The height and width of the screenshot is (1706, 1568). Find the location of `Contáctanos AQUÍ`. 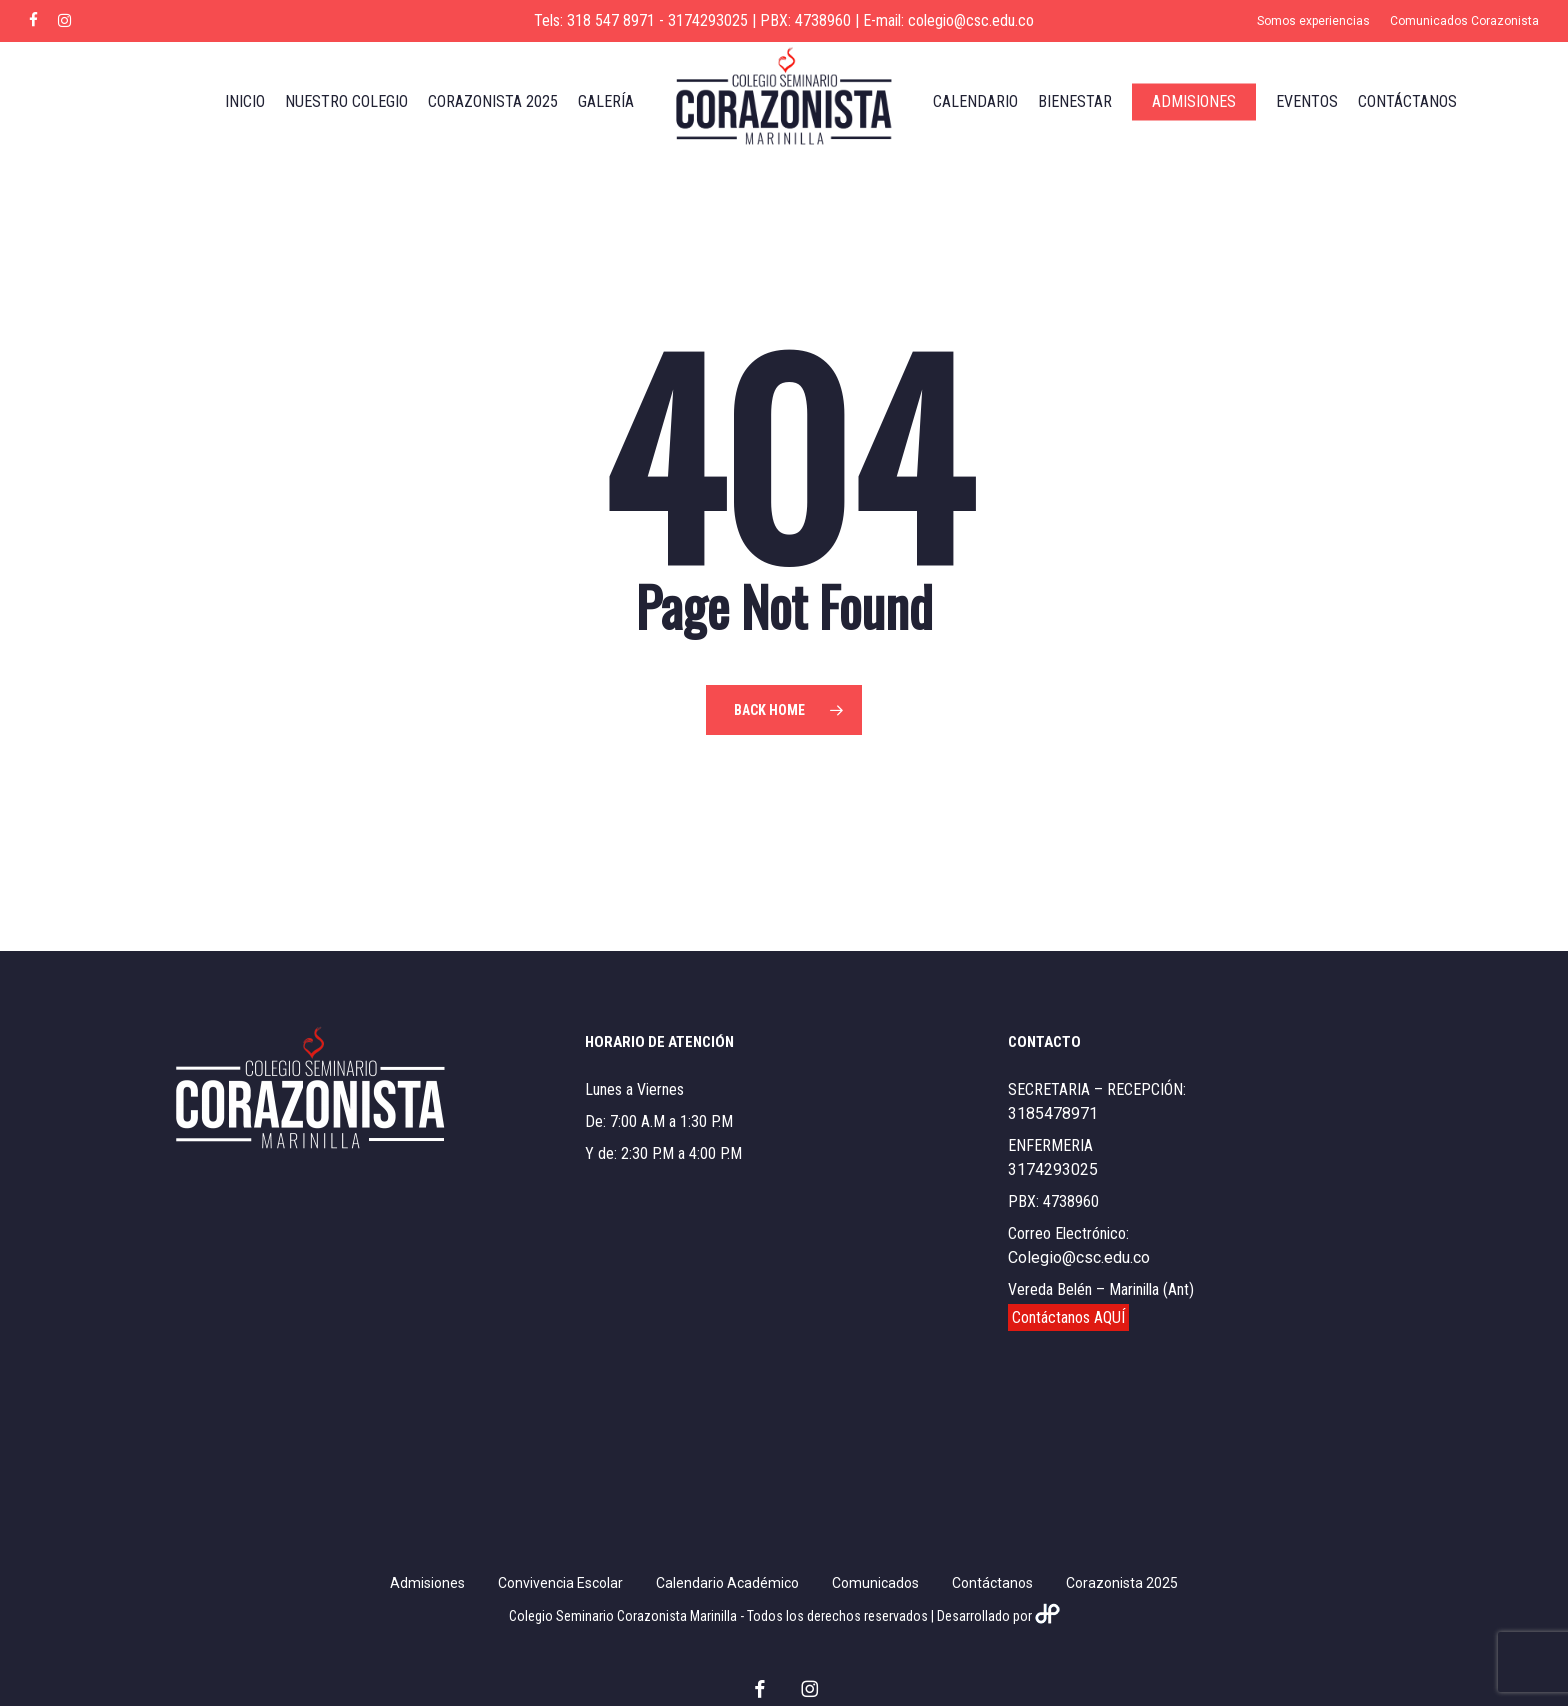

Contáctanos AQUÍ is located at coordinates (1068, 1317).